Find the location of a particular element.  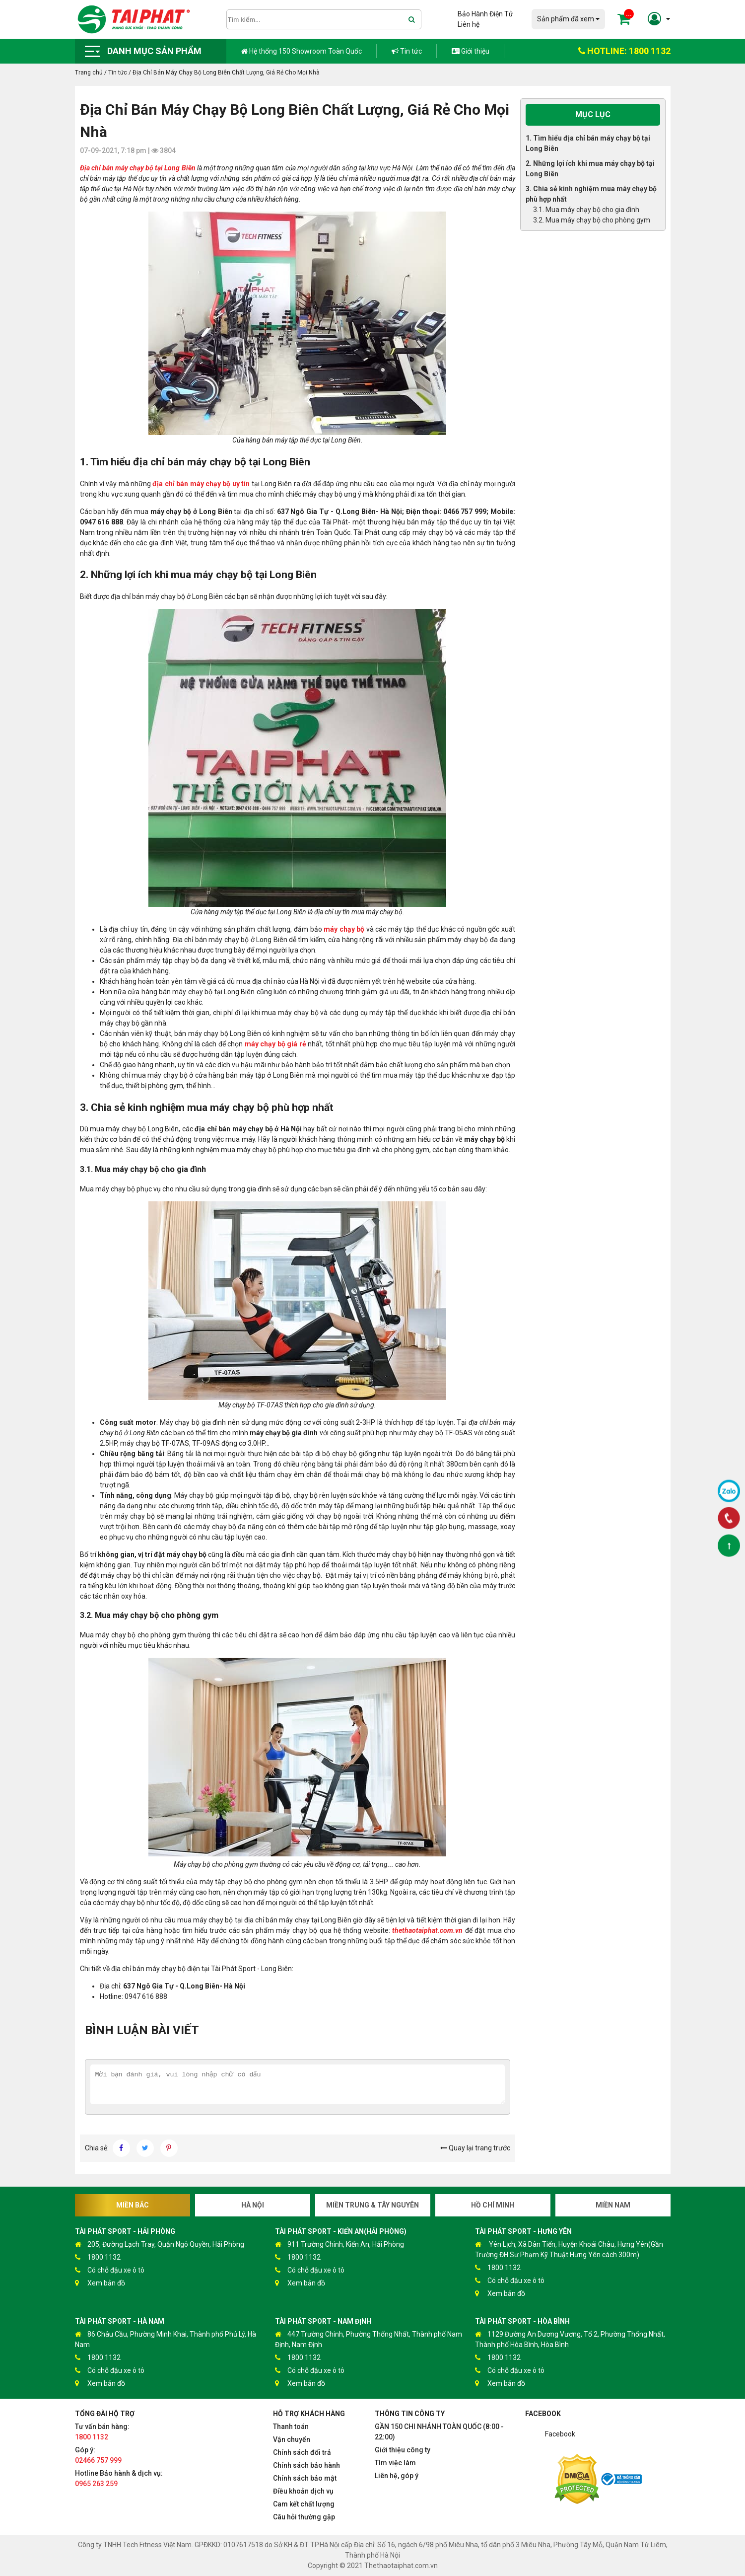

máy chạy bộ giá rẻ is located at coordinates (275, 1044).